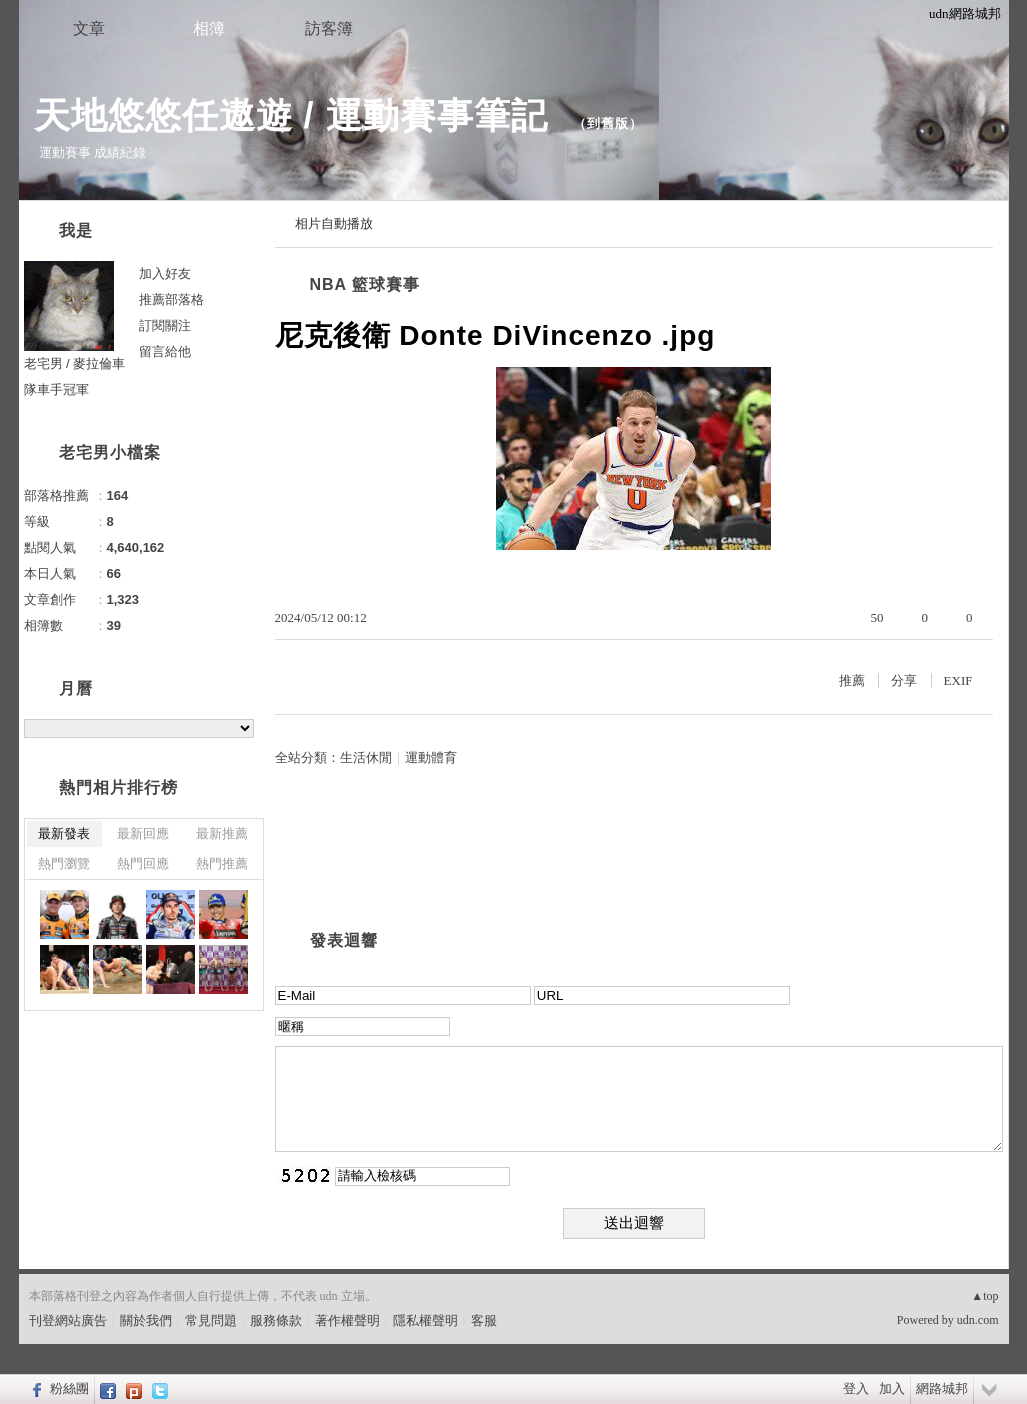 The height and width of the screenshot is (1404, 1027). What do you see at coordinates (892, 1388) in the screenshot?
I see `加入` at bounding box center [892, 1388].